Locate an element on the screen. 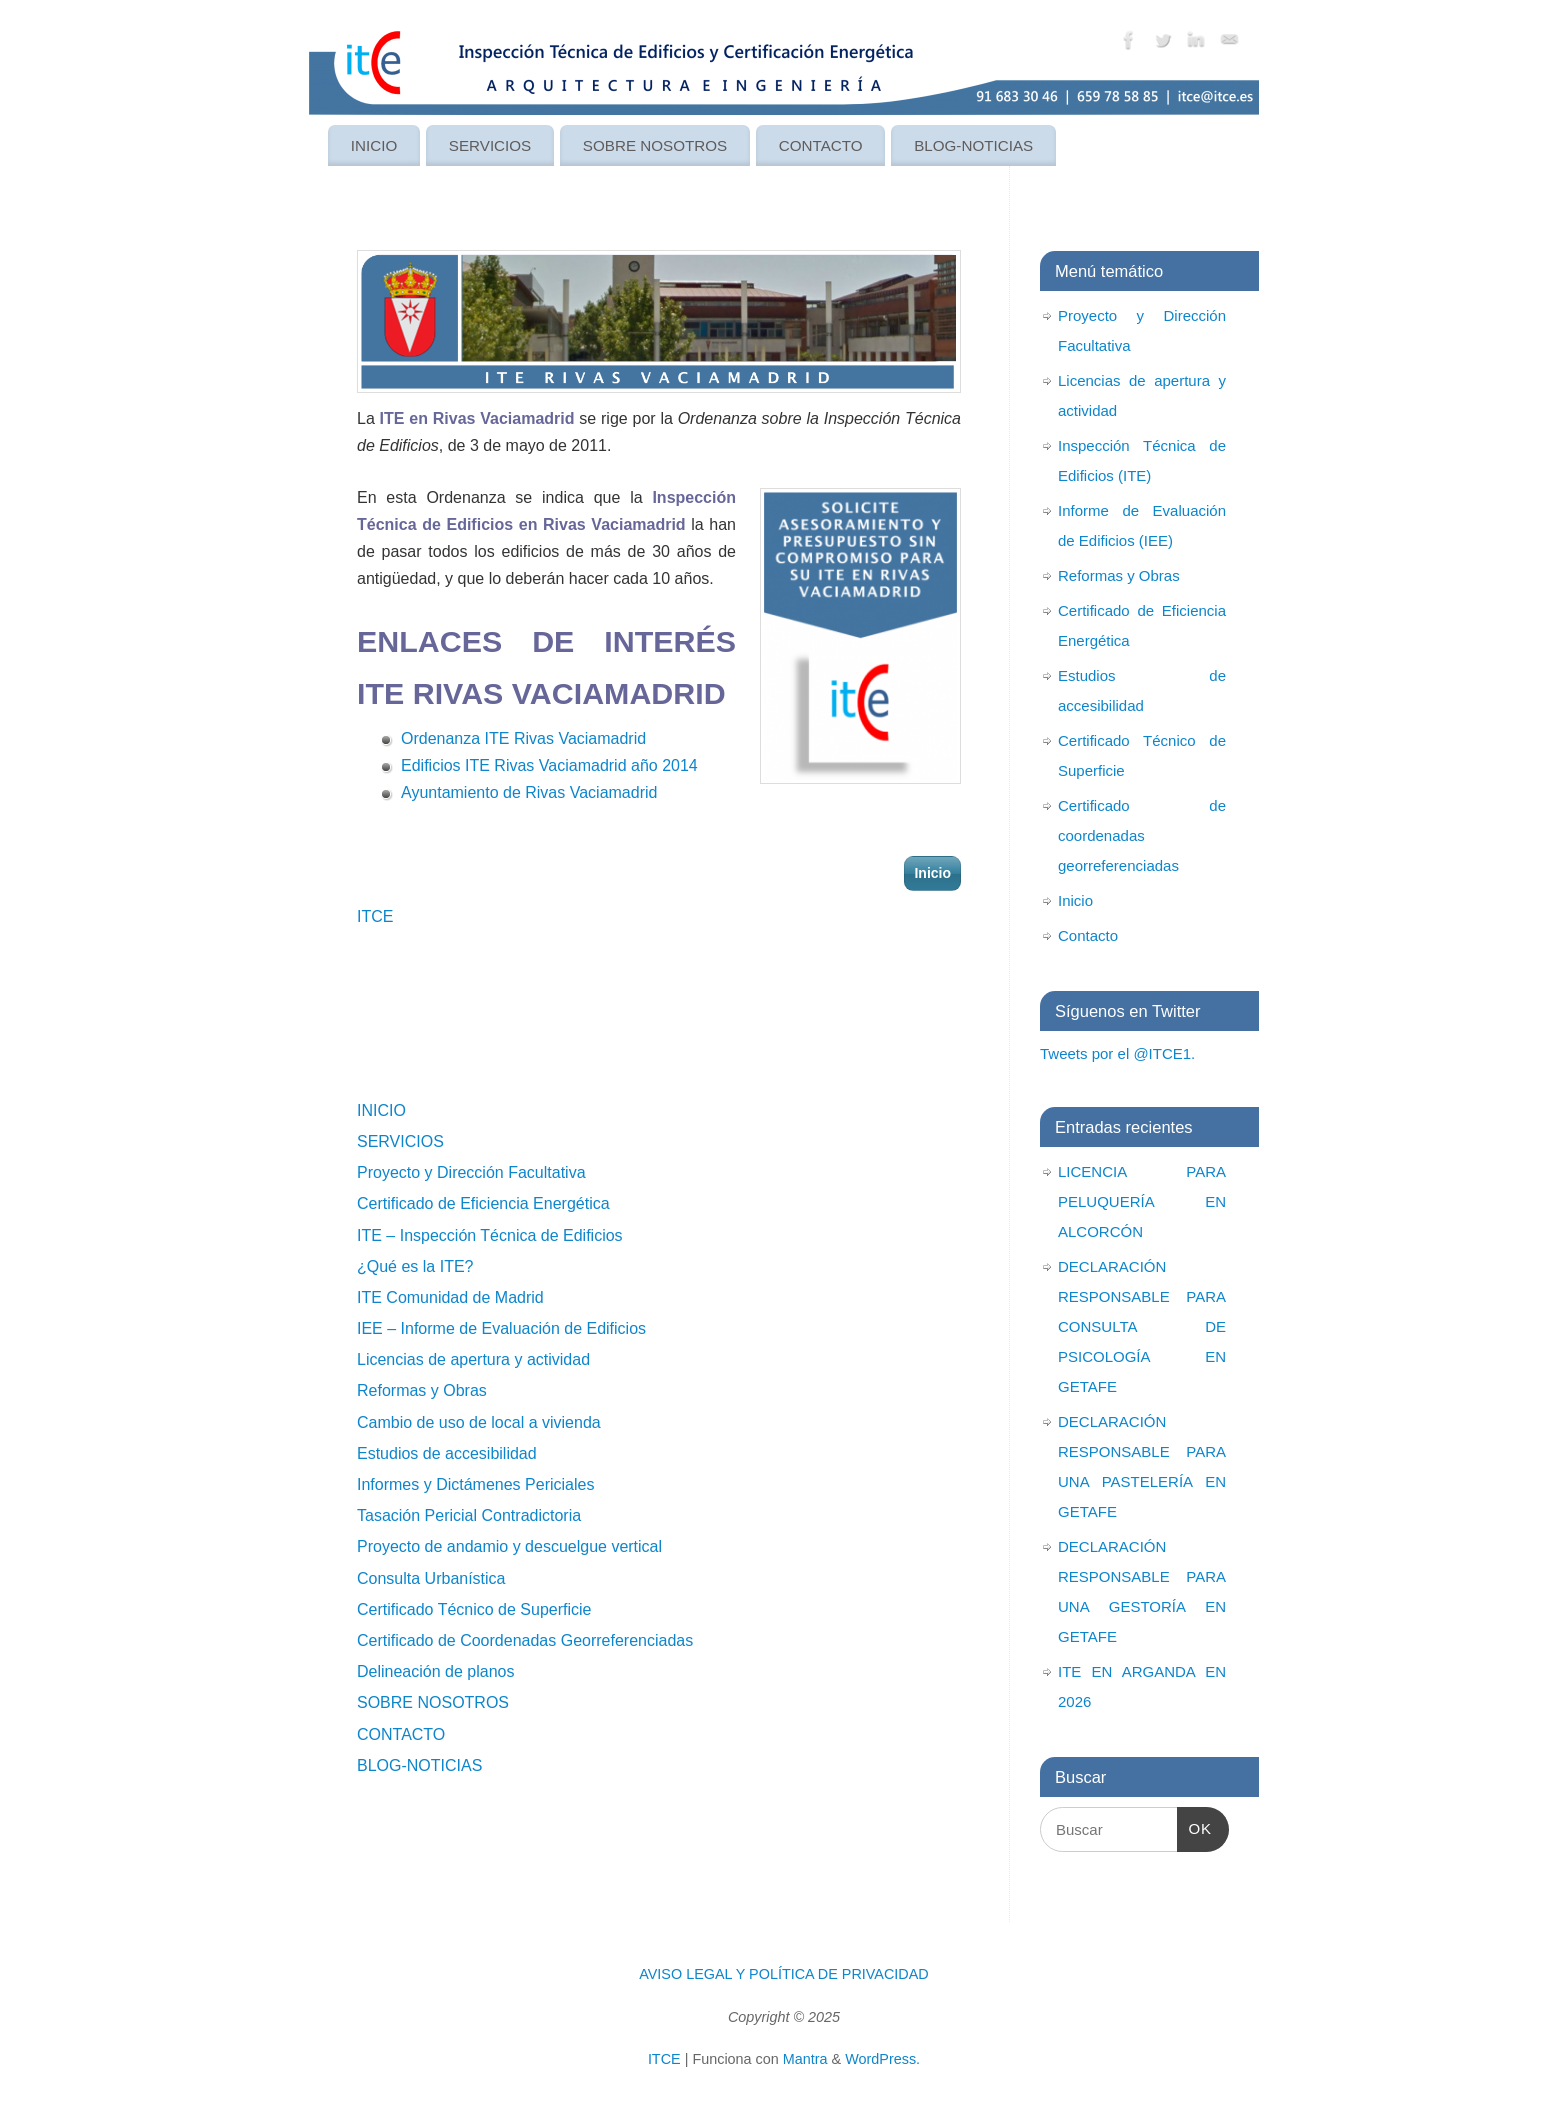 The height and width of the screenshot is (2112, 1568). SOBRE NOSOTROS is located at coordinates (655, 145).